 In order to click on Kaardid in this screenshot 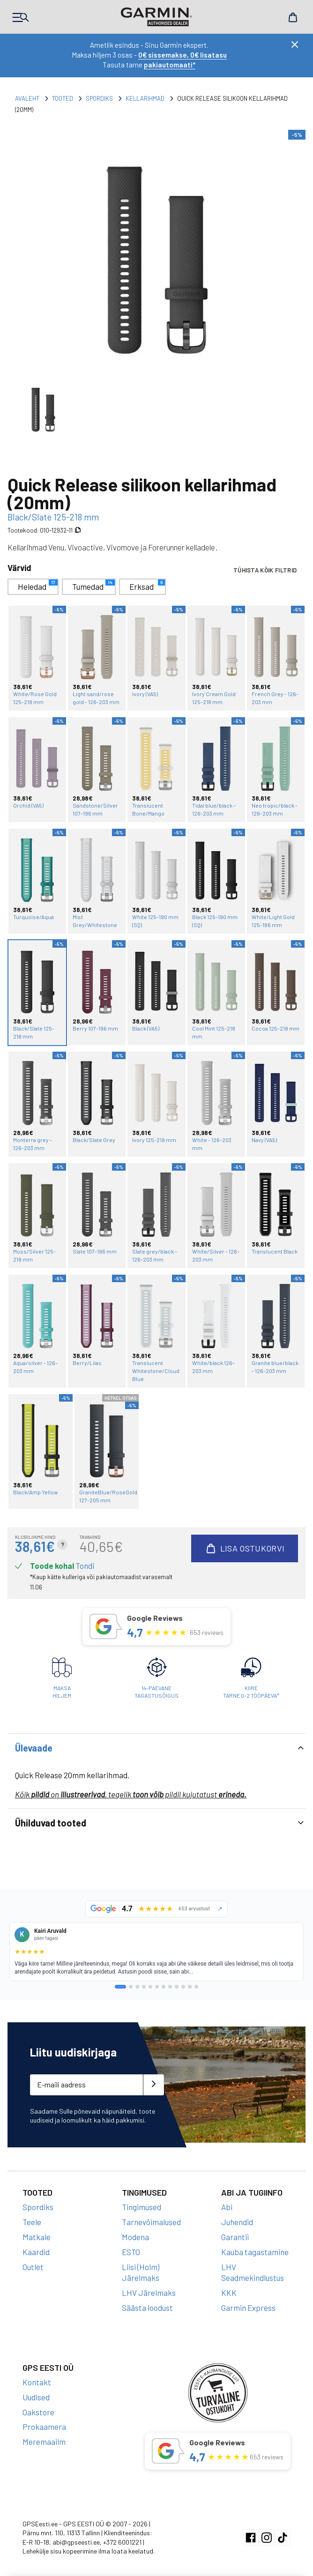, I will do `click(36, 2242)`.